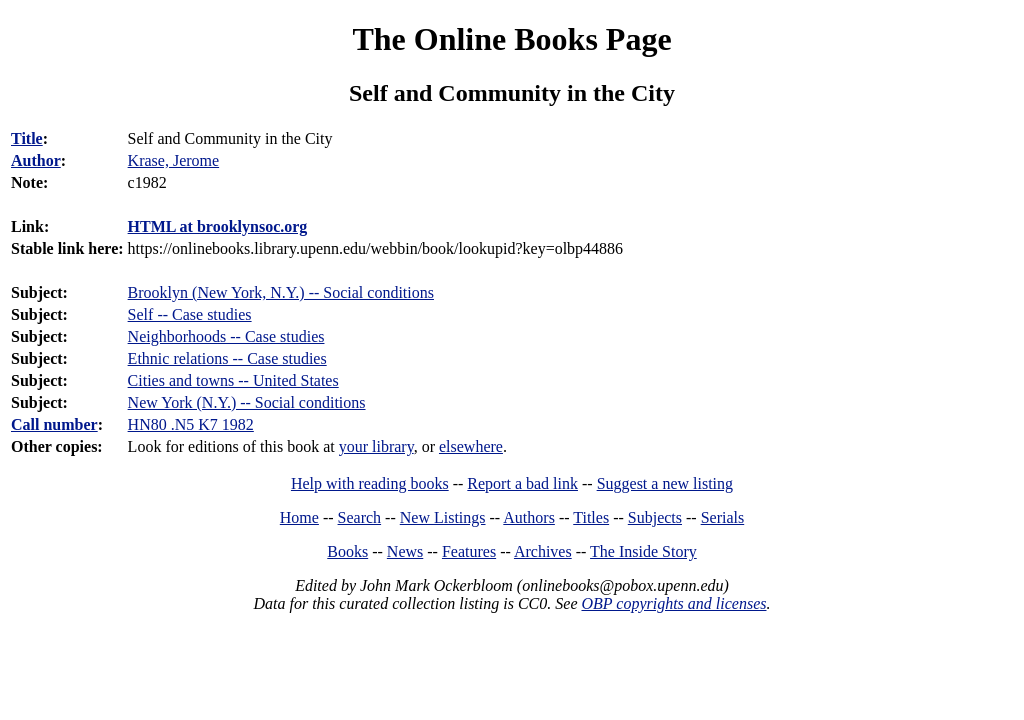 Image resolution: width=1024 pixels, height=720 pixels. Describe the element at coordinates (190, 314) in the screenshot. I see `Self -- Case studies` at that location.